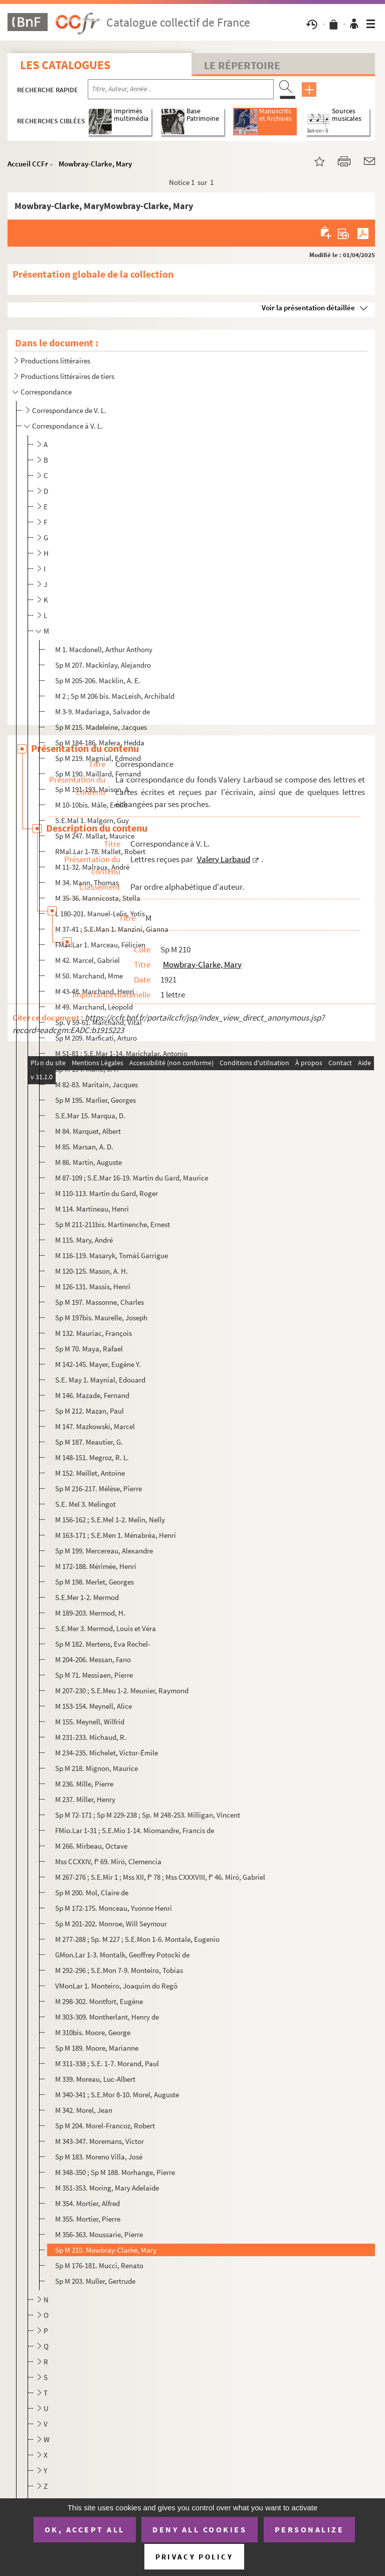 This screenshot has width=385, height=2576. What do you see at coordinates (96, 1084) in the screenshot?
I see `M 82-83. Maritain, Jacques` at bounding box center [96, 1084].